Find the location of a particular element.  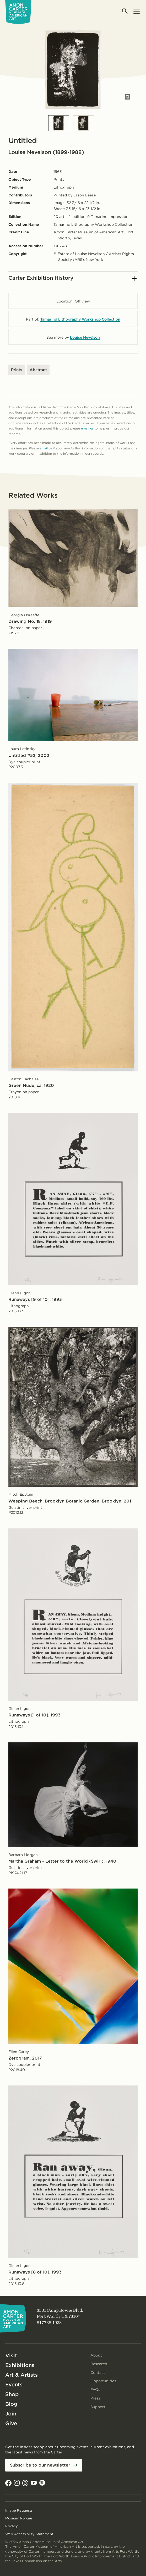

Visit is located at coordinates (11, 2355).